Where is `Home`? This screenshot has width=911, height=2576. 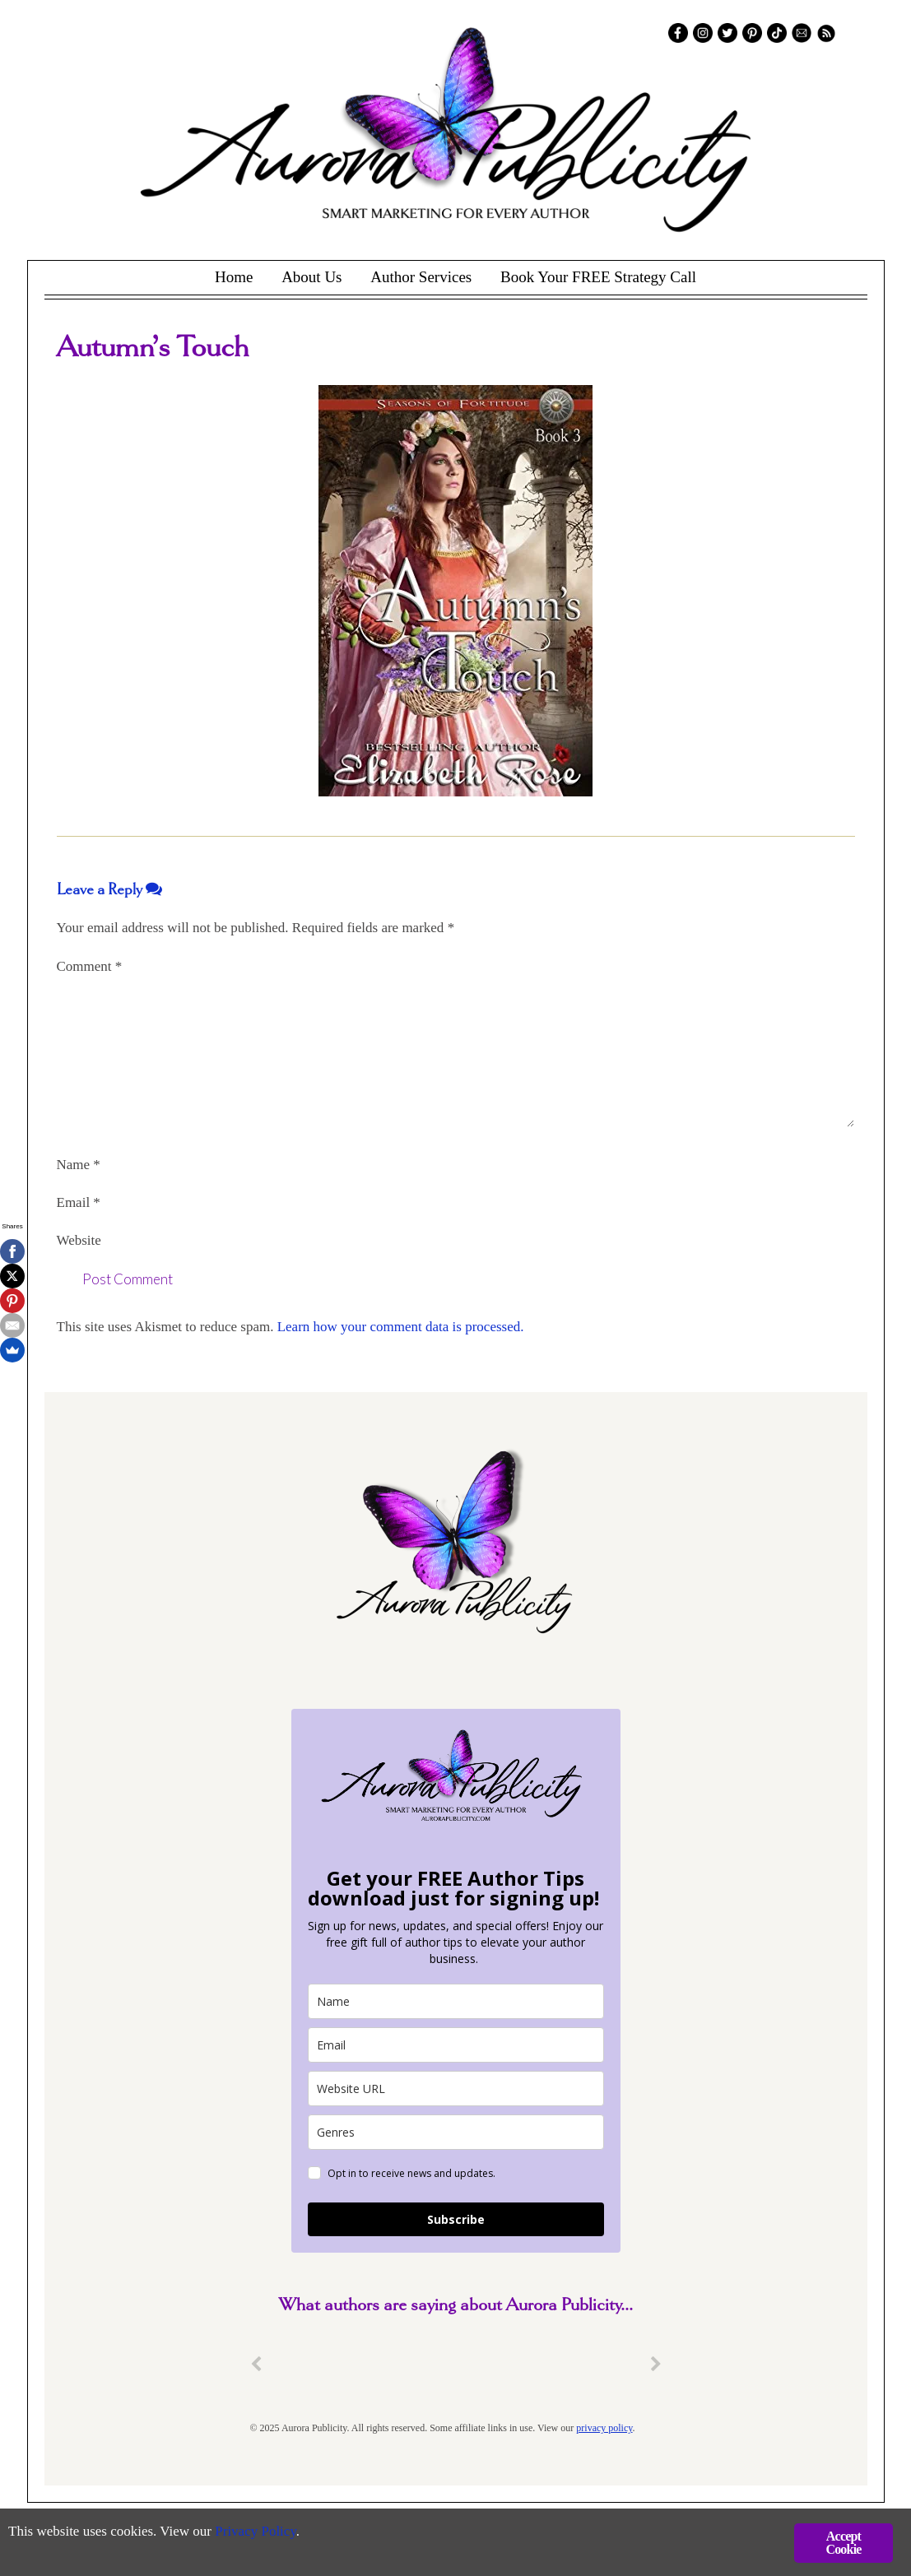
Home is located at coordinates (234, 276).